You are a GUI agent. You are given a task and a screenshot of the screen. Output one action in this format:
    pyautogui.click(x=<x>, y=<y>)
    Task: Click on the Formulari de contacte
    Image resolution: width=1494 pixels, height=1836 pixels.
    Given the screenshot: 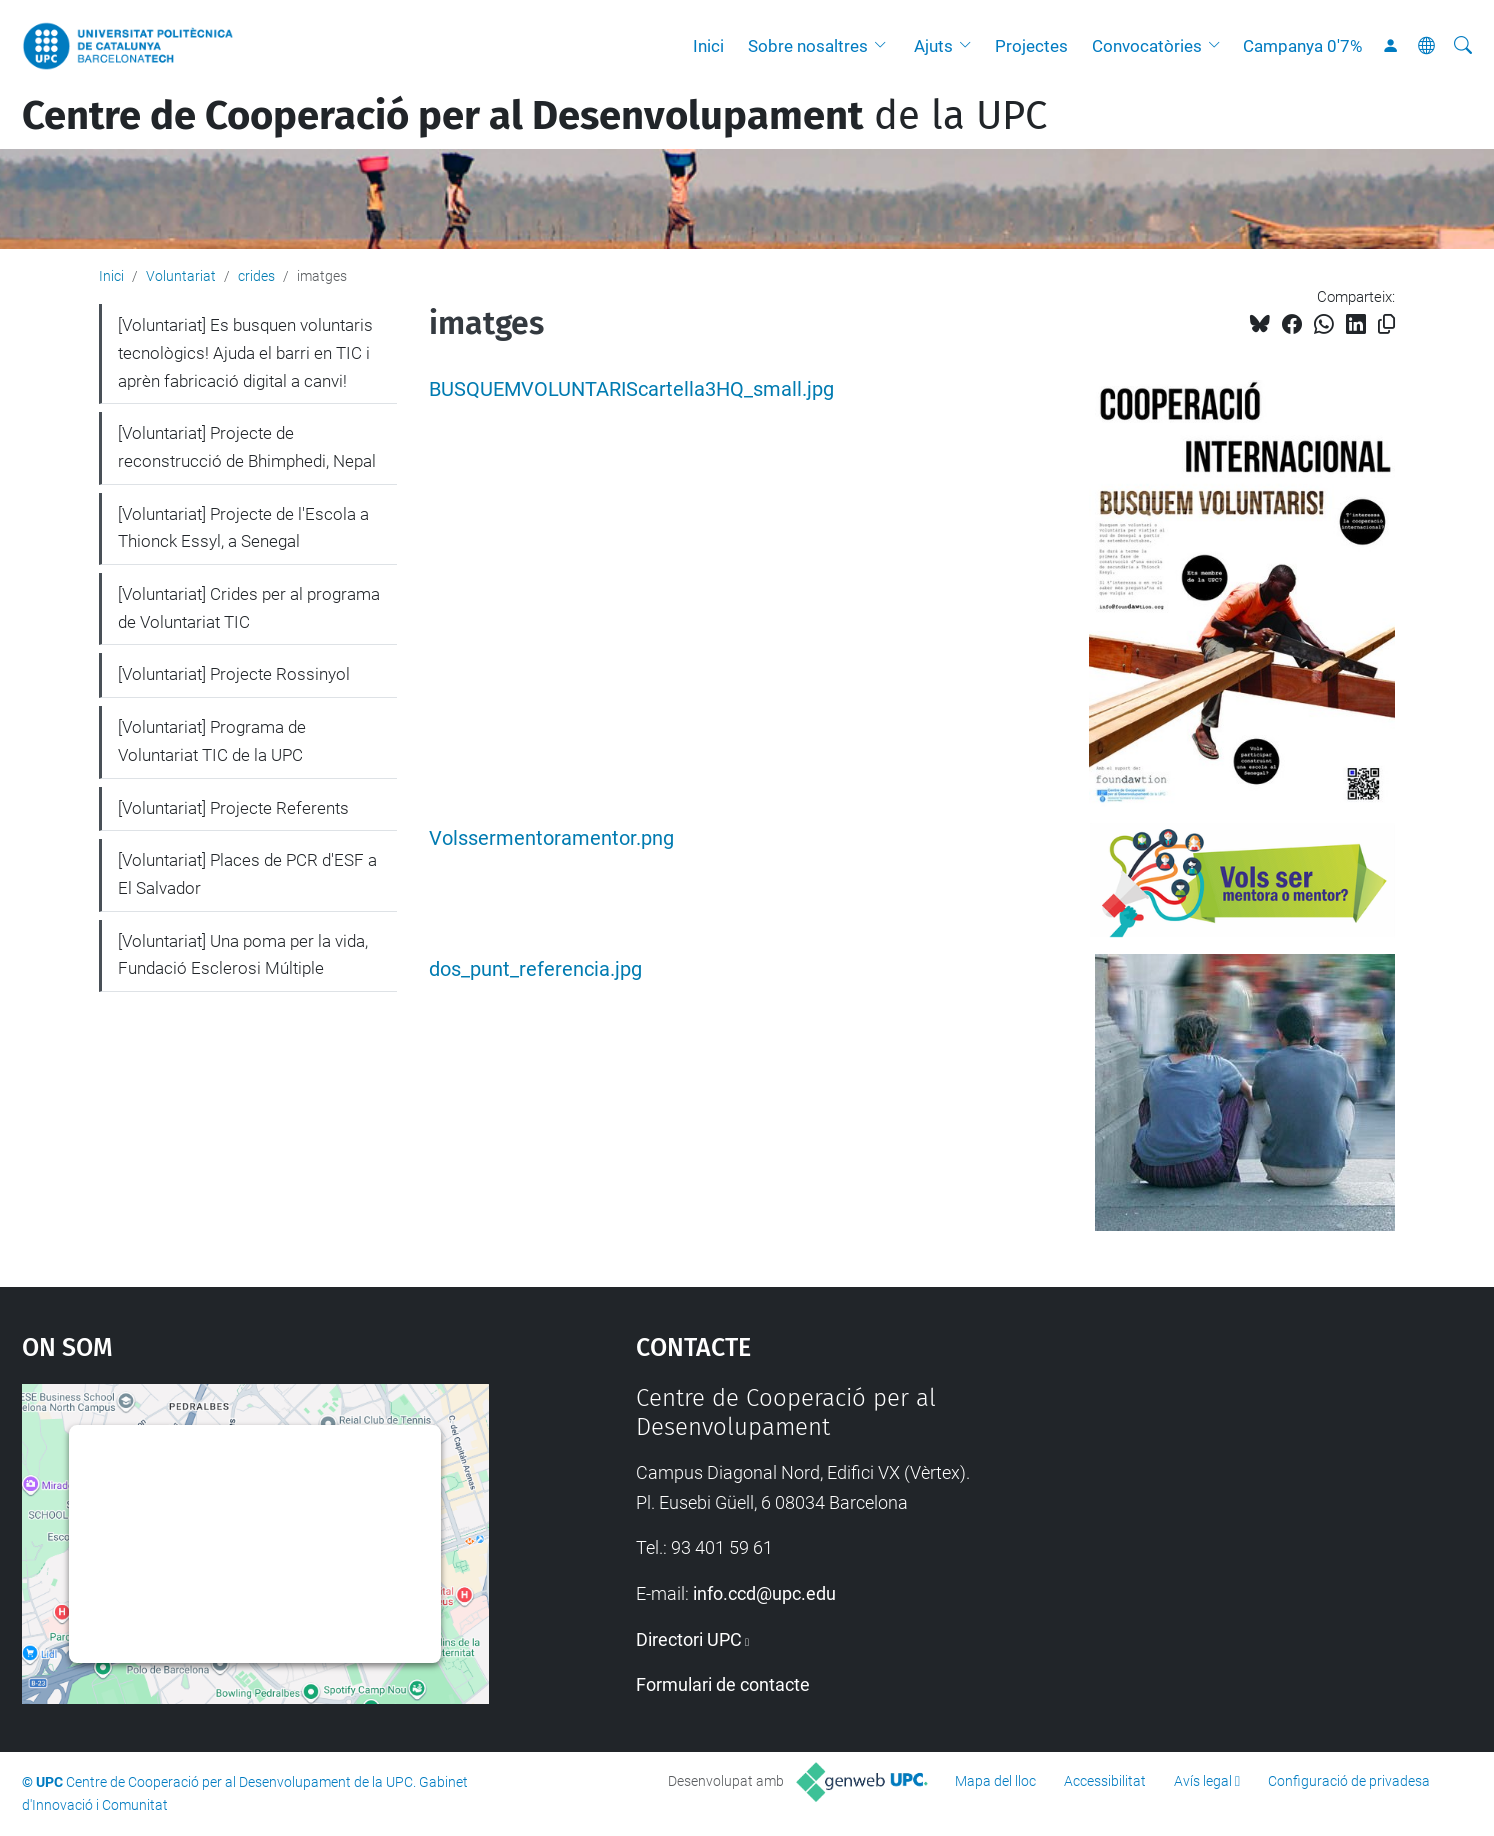 What is the action you would take?
    pyautogui.click(x=723, y=1684)
    